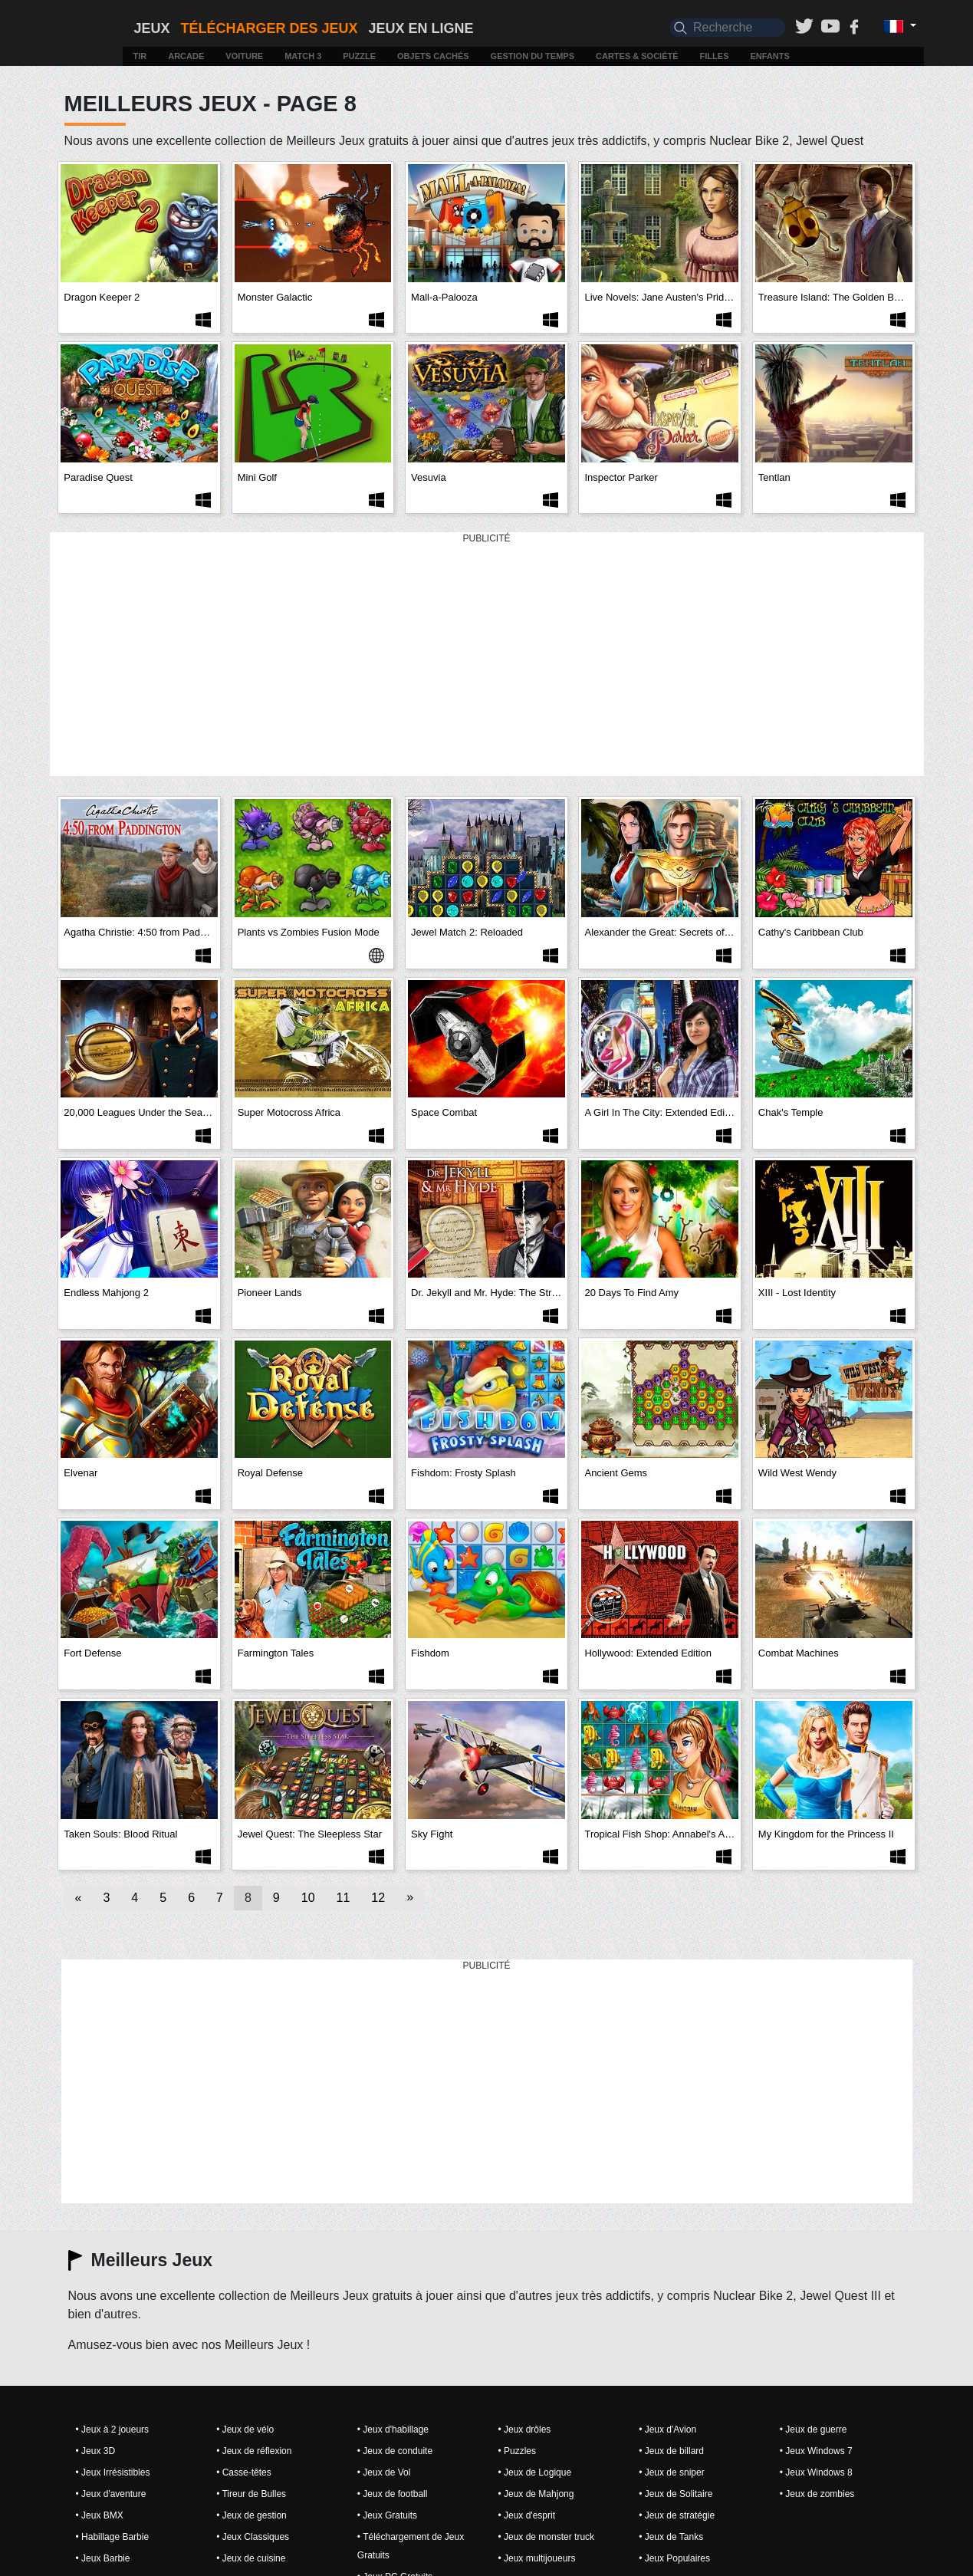 This screenshot has height=2576, width=973. Describe the element at coordinates (384, 2472) in the screenshot. I see `• Jeux de Vol` at that location.